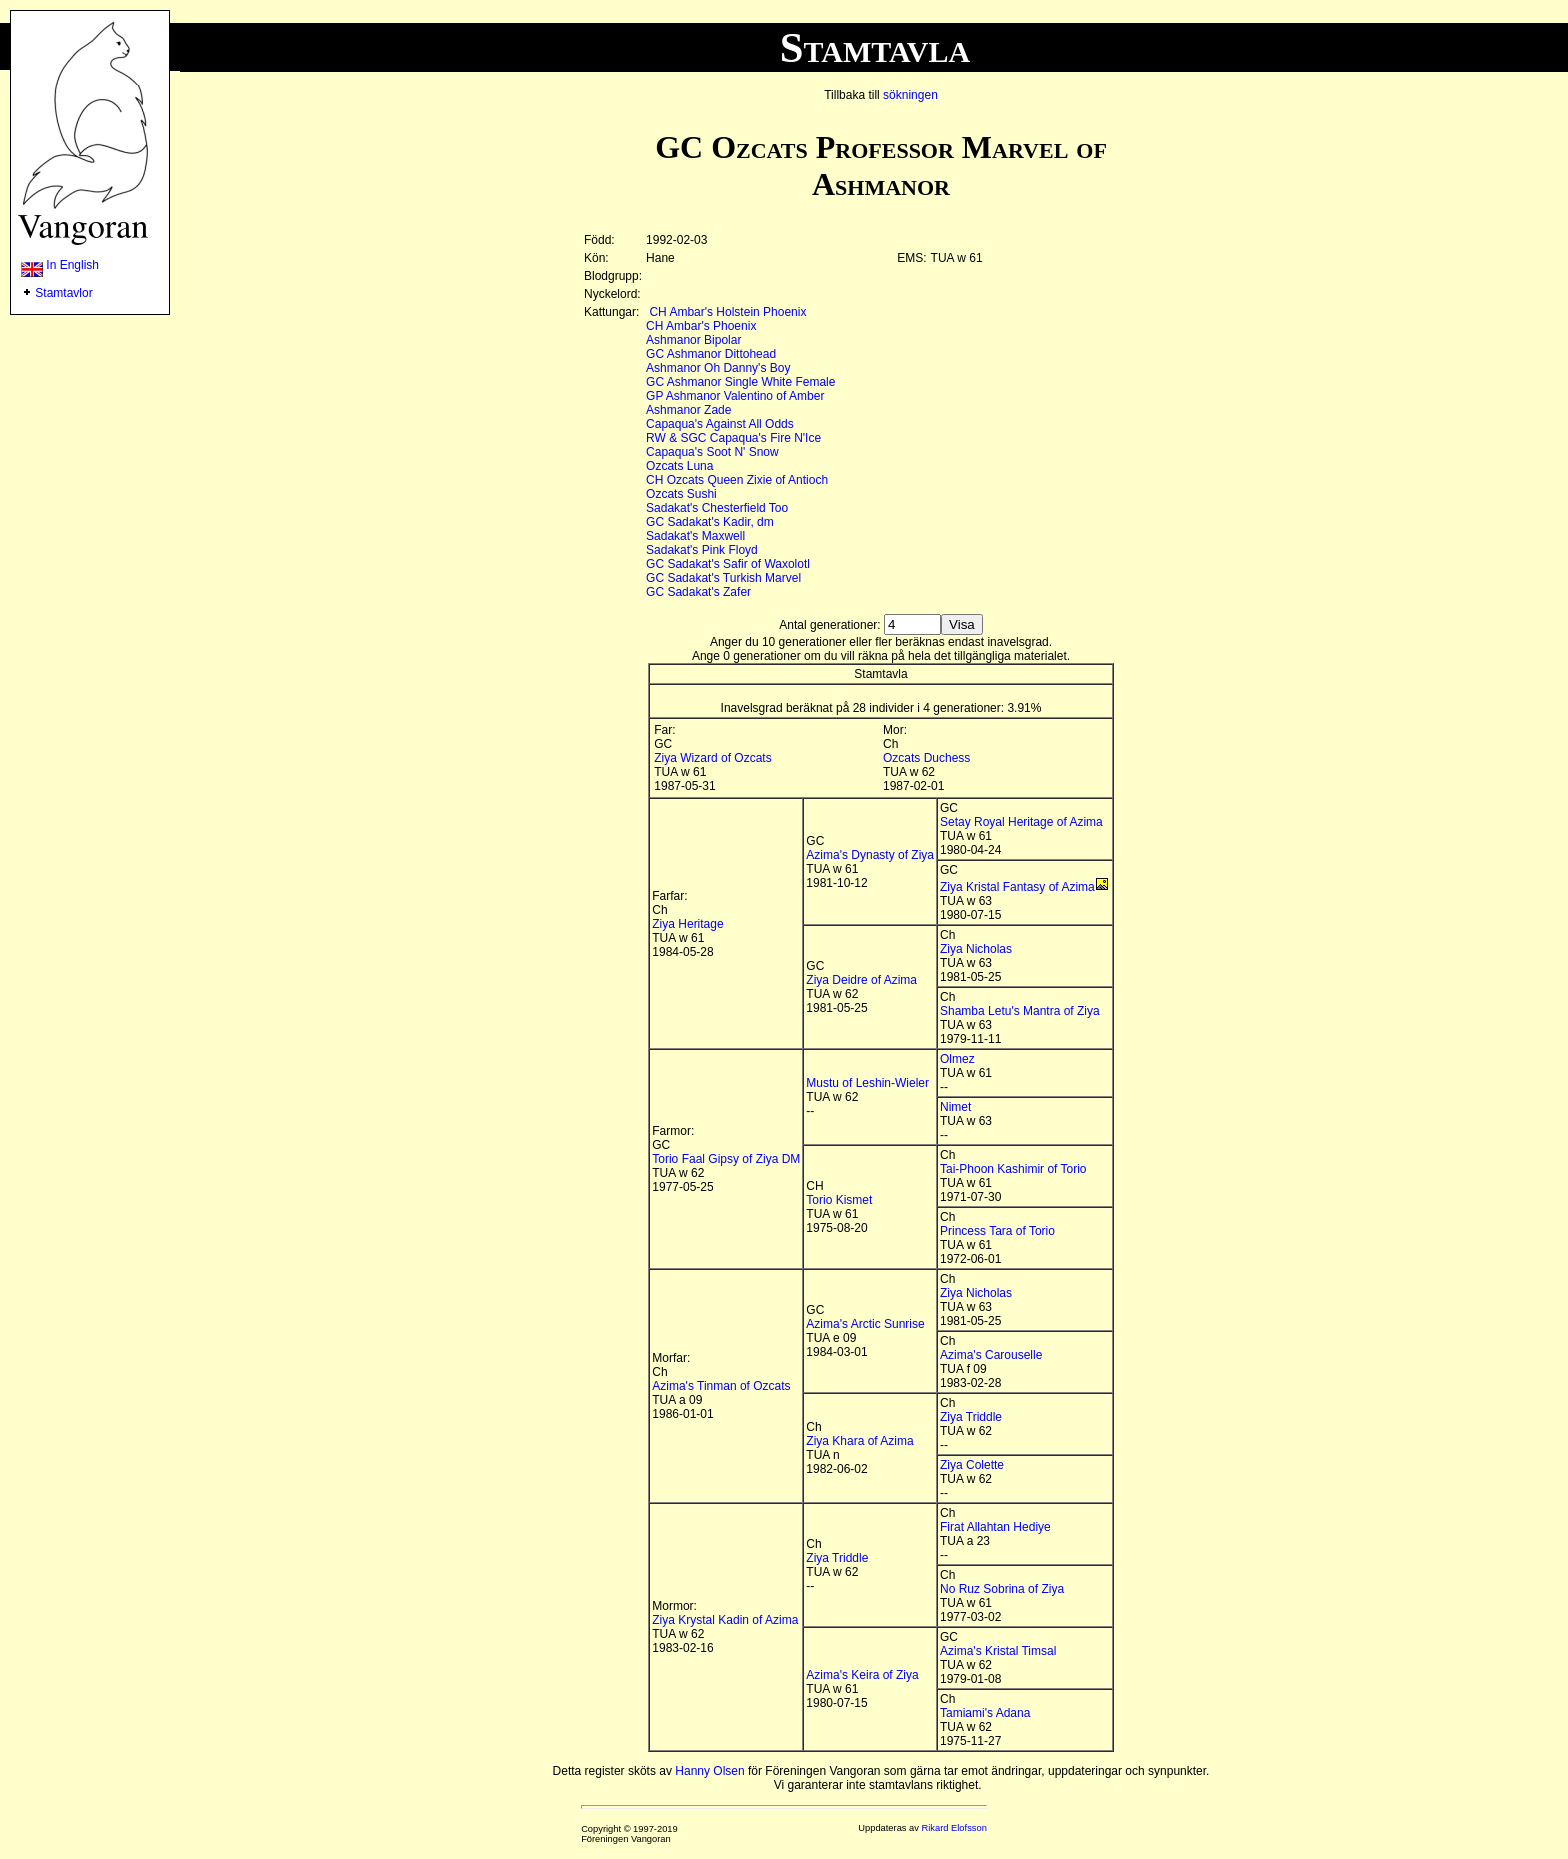 This screenshot has width=1568, height=1859. I want to click on RW & SGC Capaqua's Fire N'Ice, so click(733, 438).